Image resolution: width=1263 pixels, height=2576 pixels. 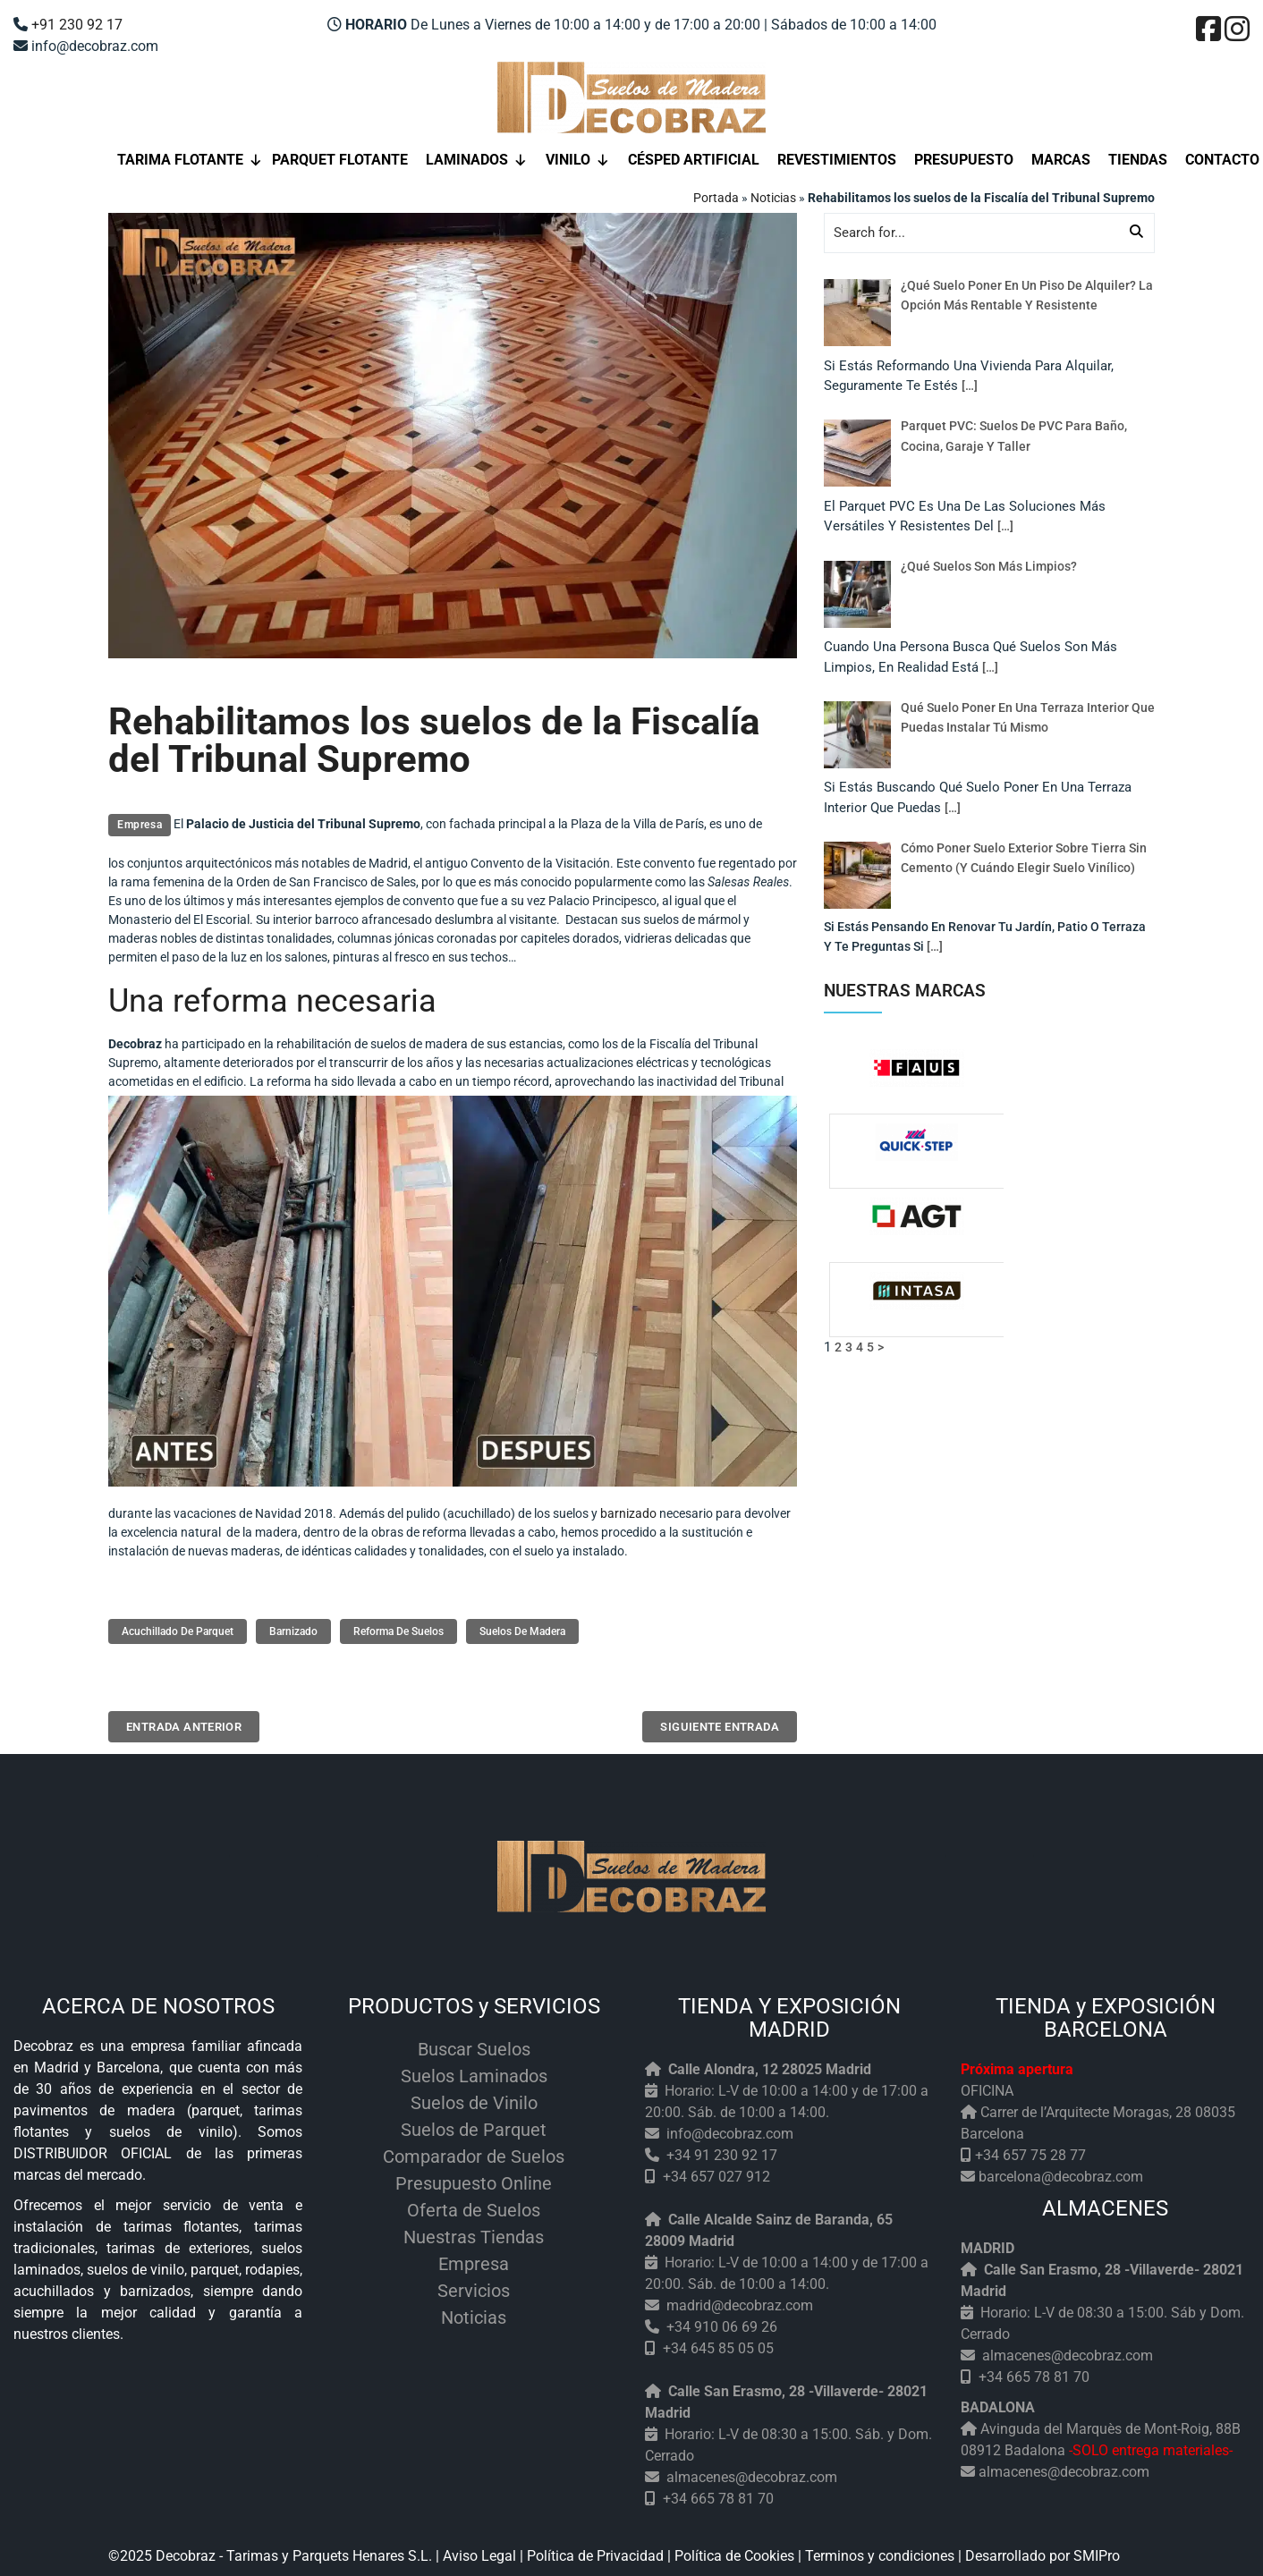 What do you see at coordinates (479, 2551) in the screenshot?
I see `Aviso Legal` at bounding box center [479, 2551].